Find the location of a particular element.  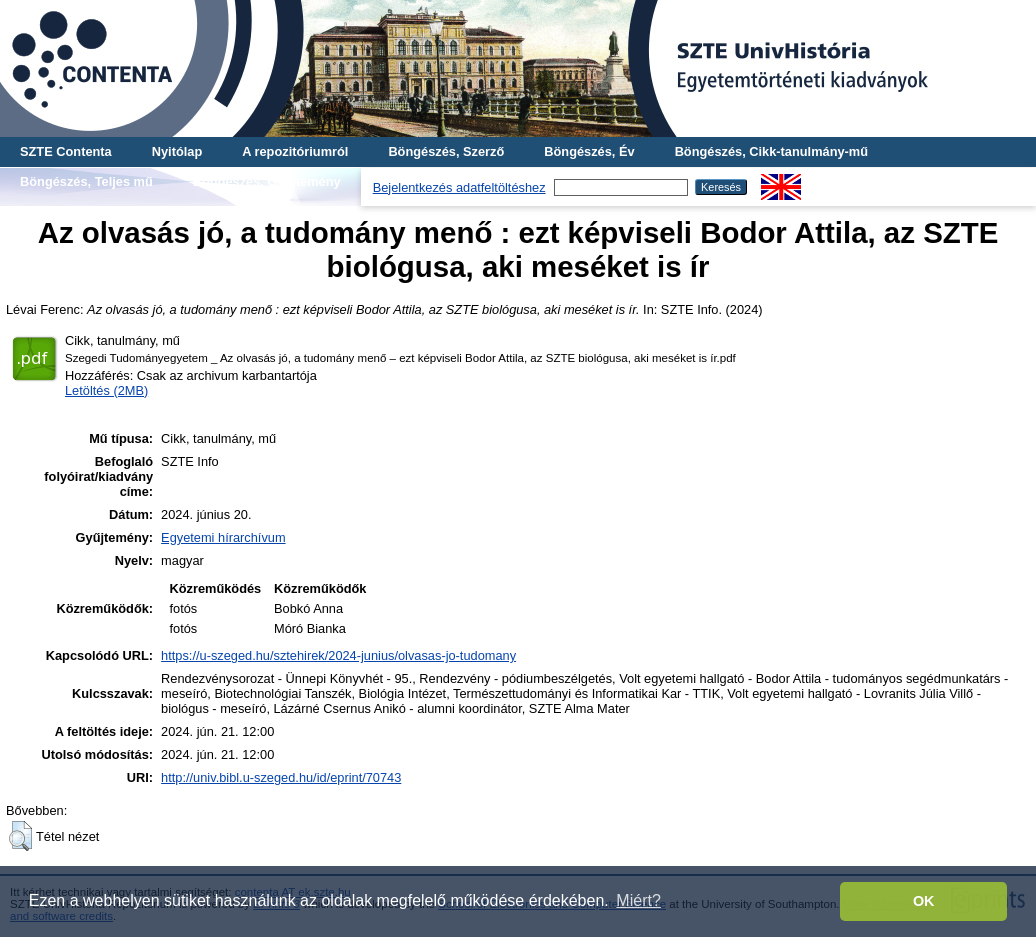

Nyitólap is located at coordinates (177, 151).